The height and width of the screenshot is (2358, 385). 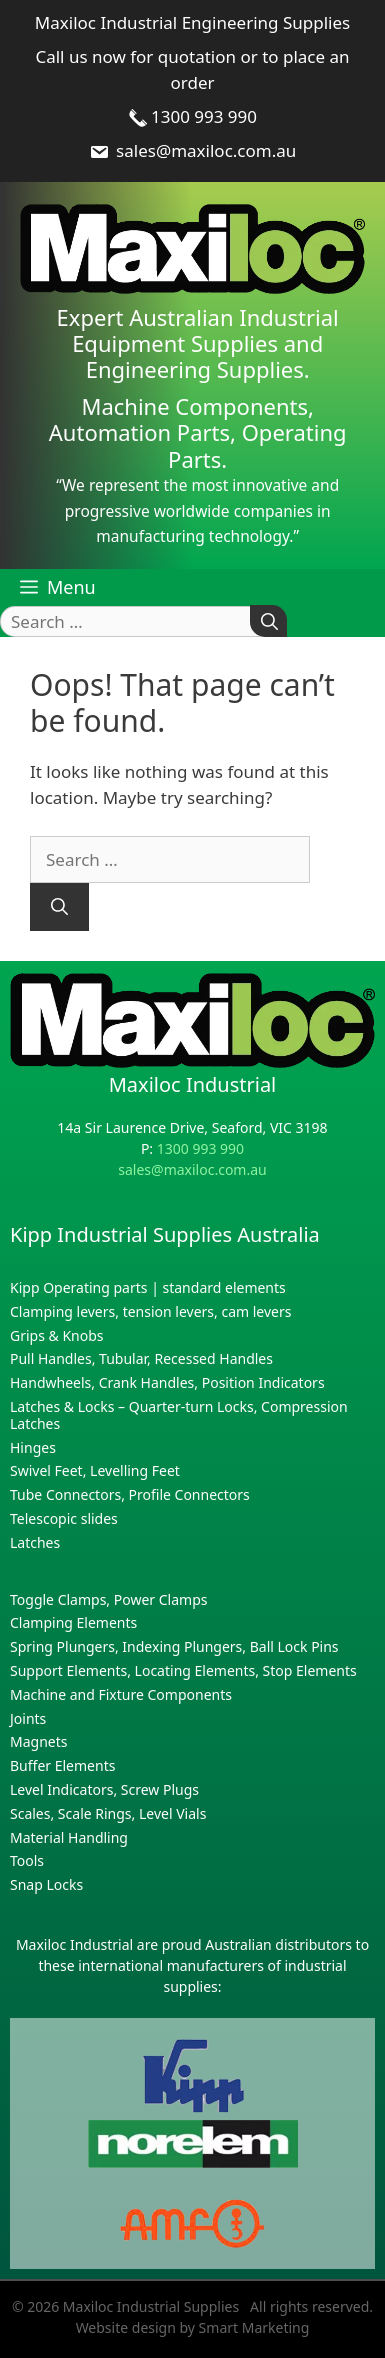 I want to click on Hinges, so click(x=33, y=1447).